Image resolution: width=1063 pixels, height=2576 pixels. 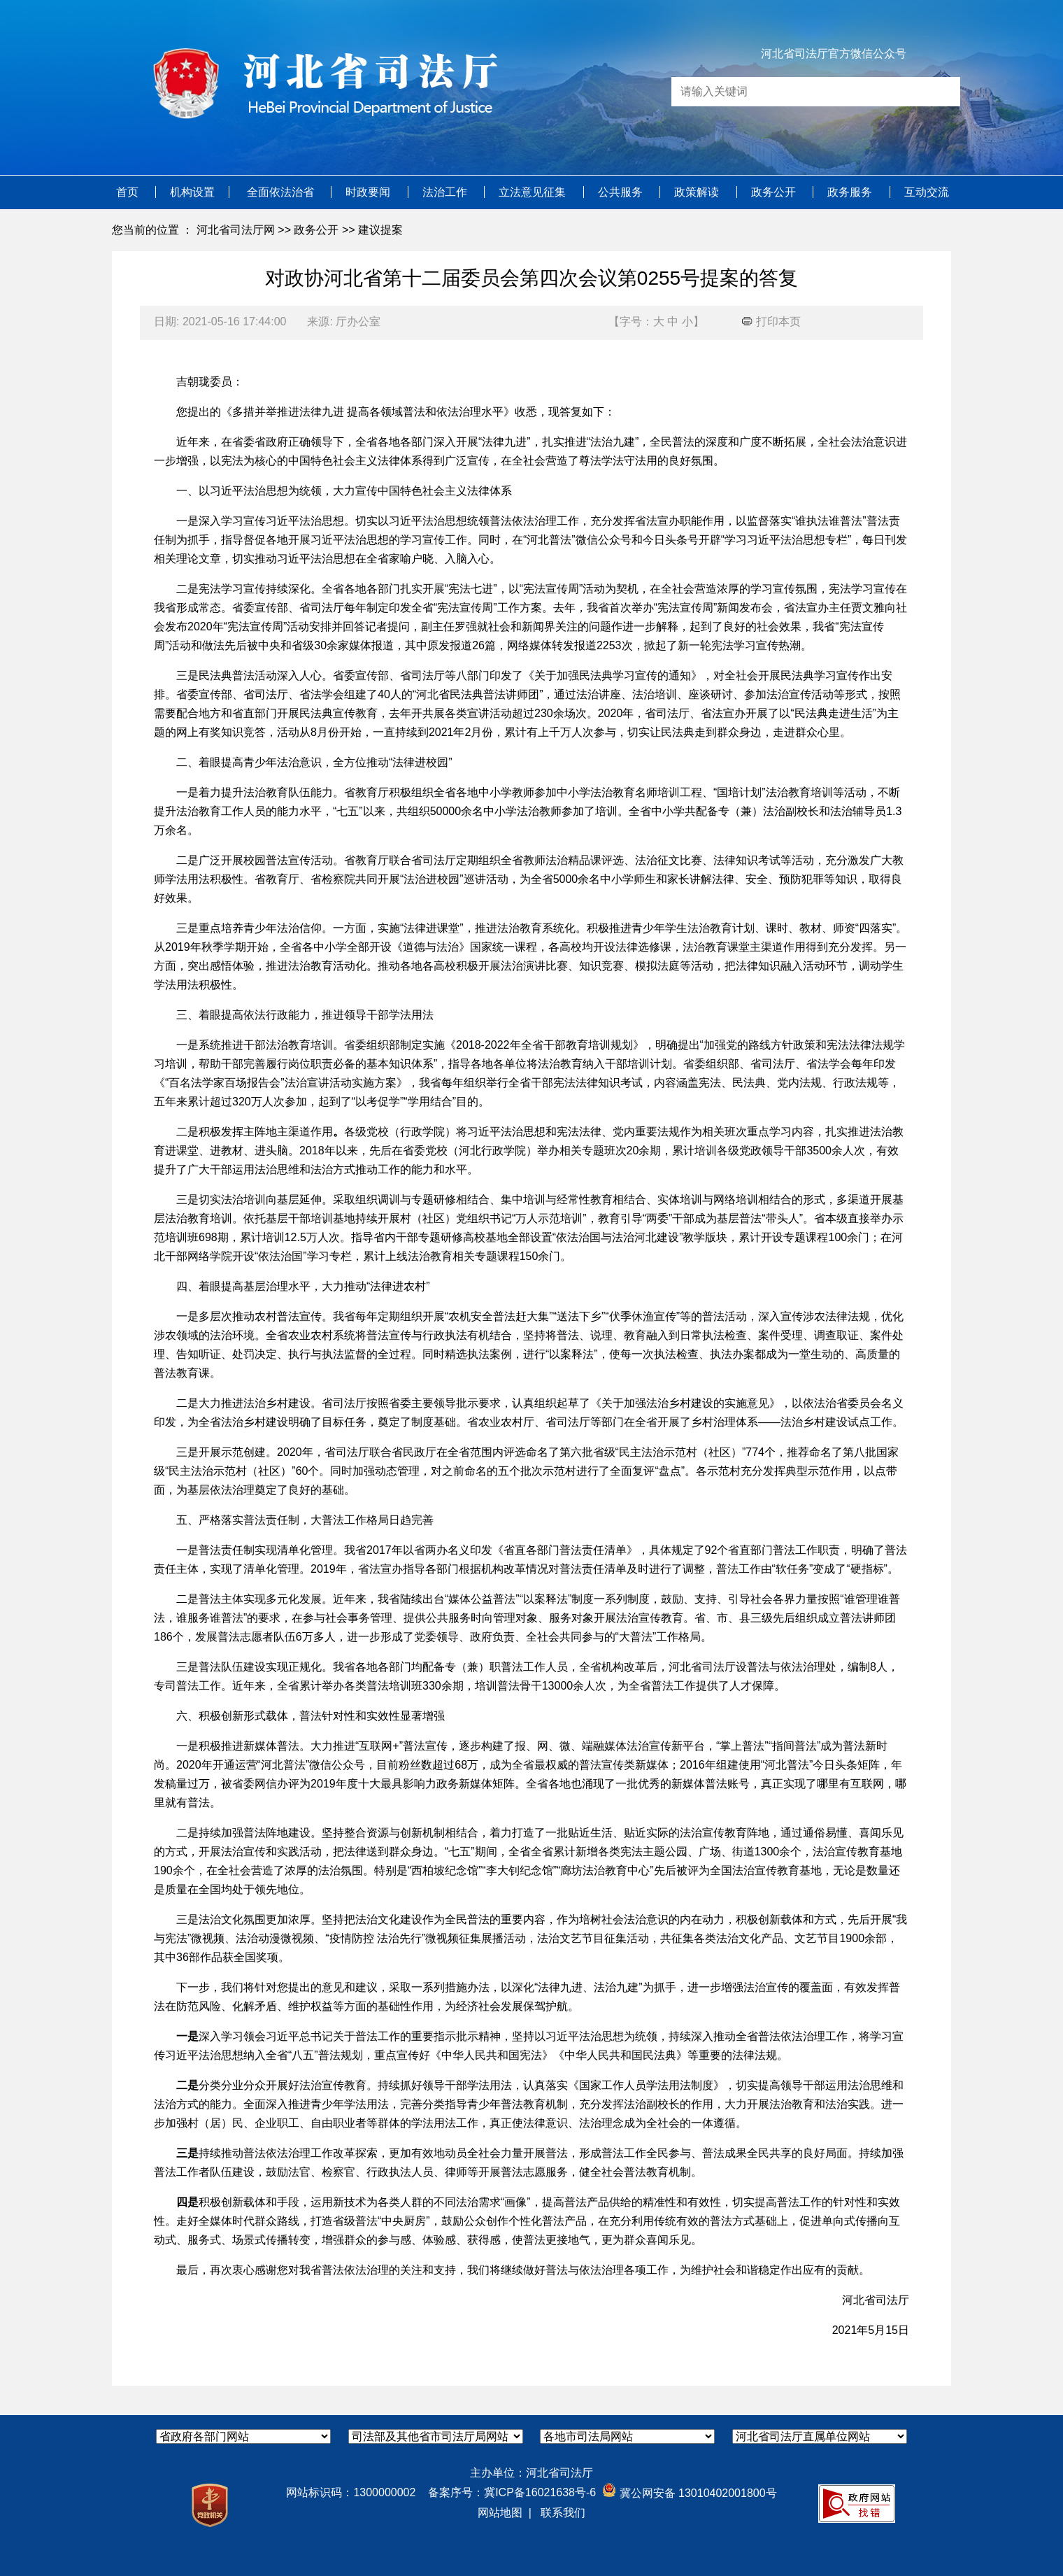 What do you see at coordinates (540, 2492) in the screenshot?
I see `冀ICP备16021638号-6` at bounding box center [540, 2492].